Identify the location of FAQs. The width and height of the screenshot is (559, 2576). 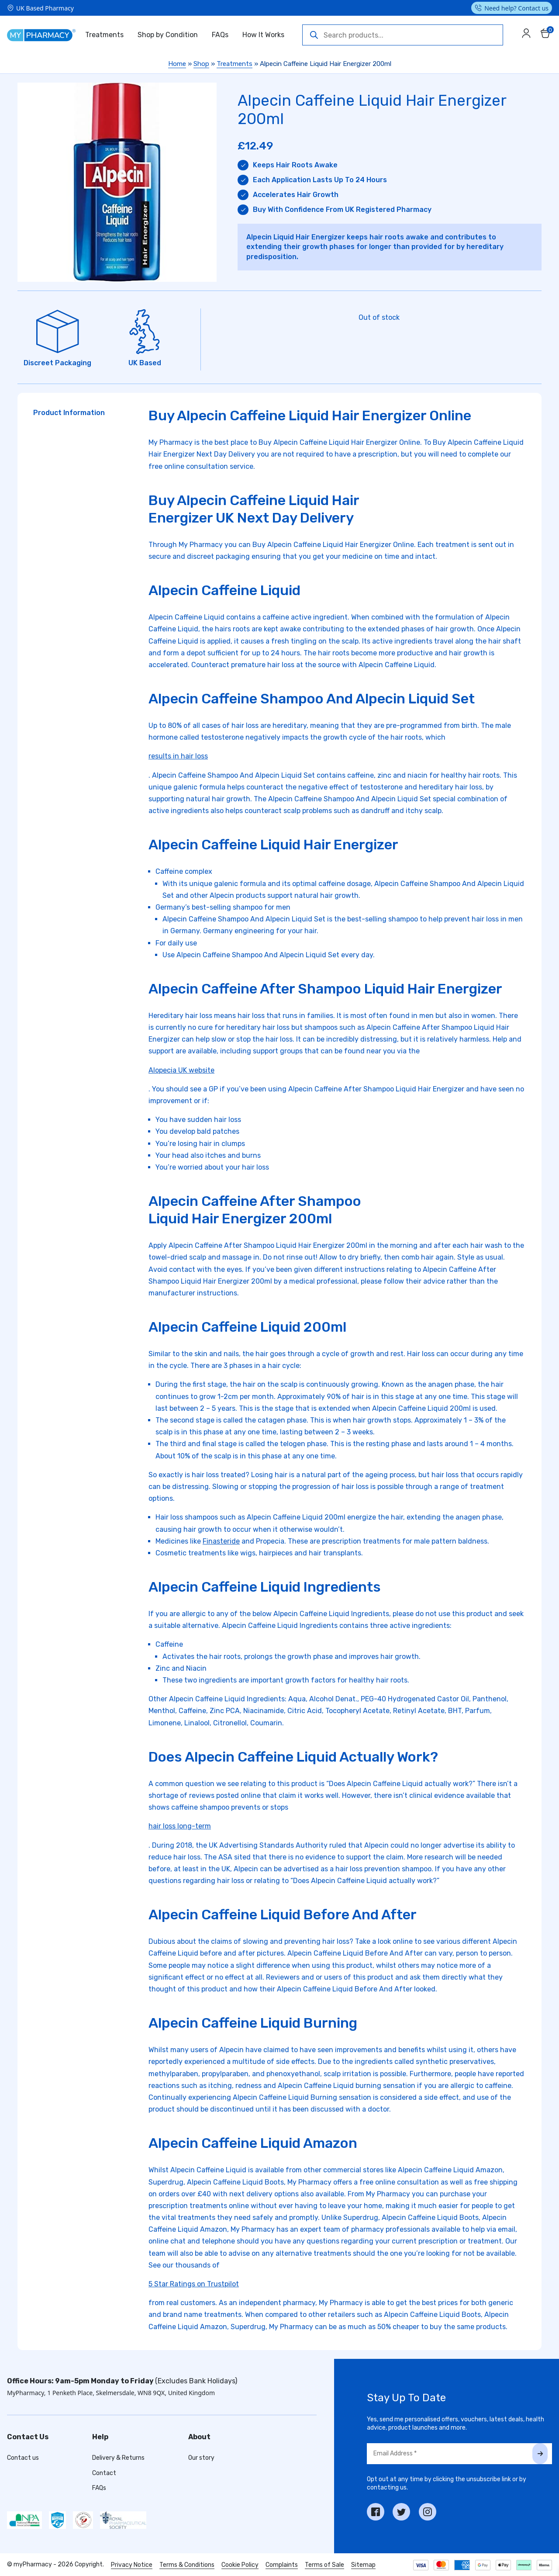
(220, 35).